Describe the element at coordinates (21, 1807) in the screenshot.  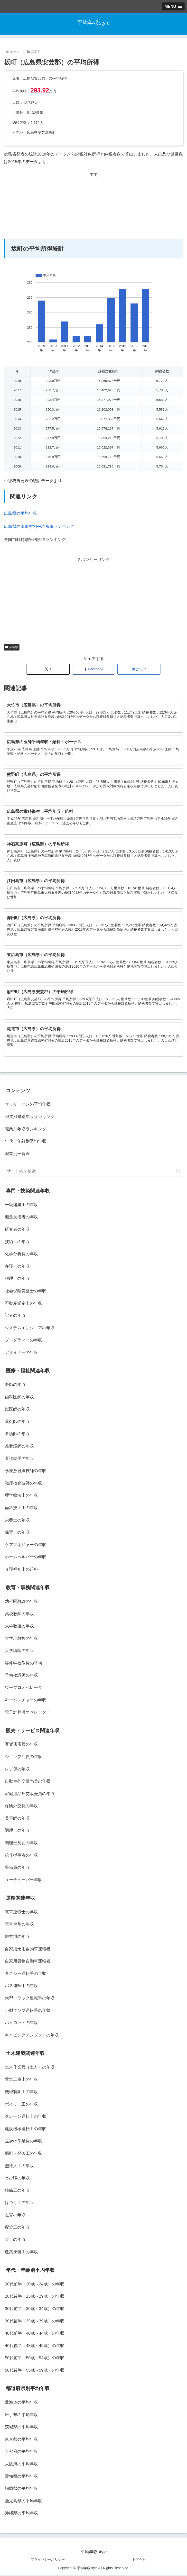
I see `保険外交員の年収` at that location.